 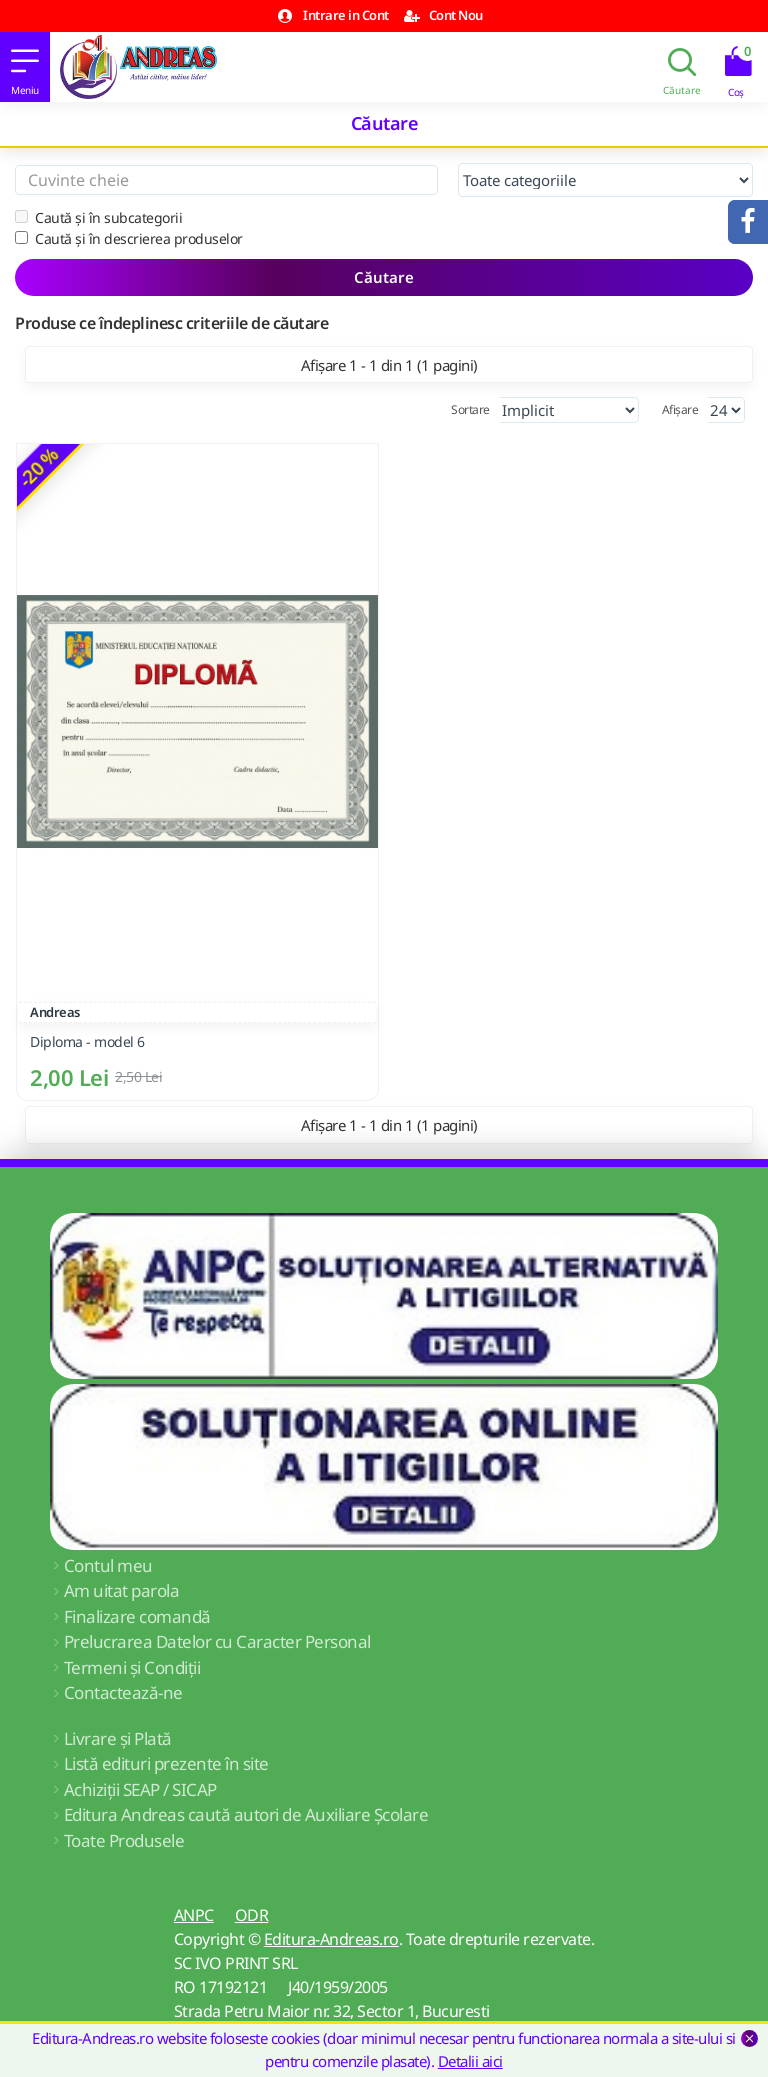 What do you see at coordinates (87, 1042) in the screenshot?
I see `Diploma - model 6` at bounding box center [87, 1042].